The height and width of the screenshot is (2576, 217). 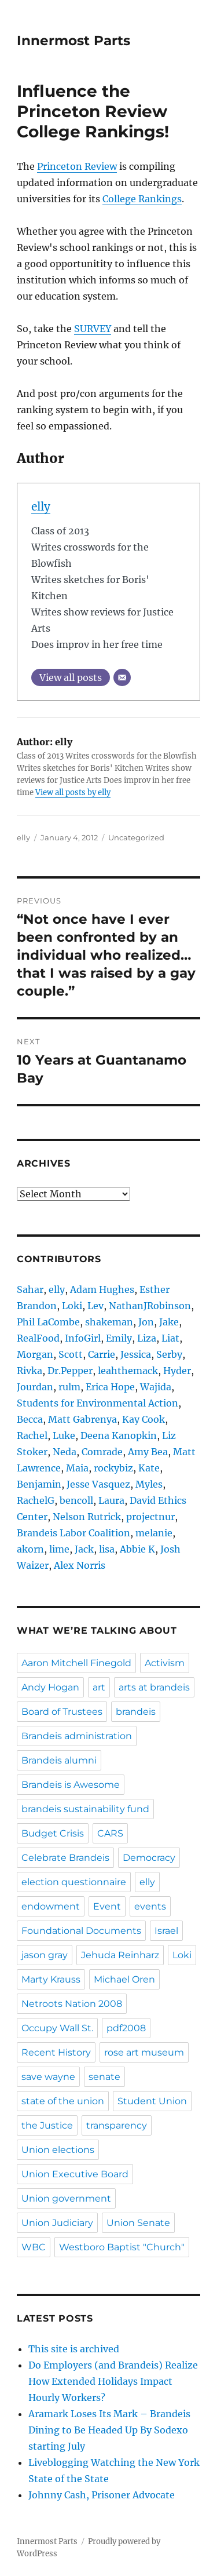 What do you see at coordinates (79, 1565) in the screenshot?
I see `Alex Norris` at bounding box center [79, 1565].